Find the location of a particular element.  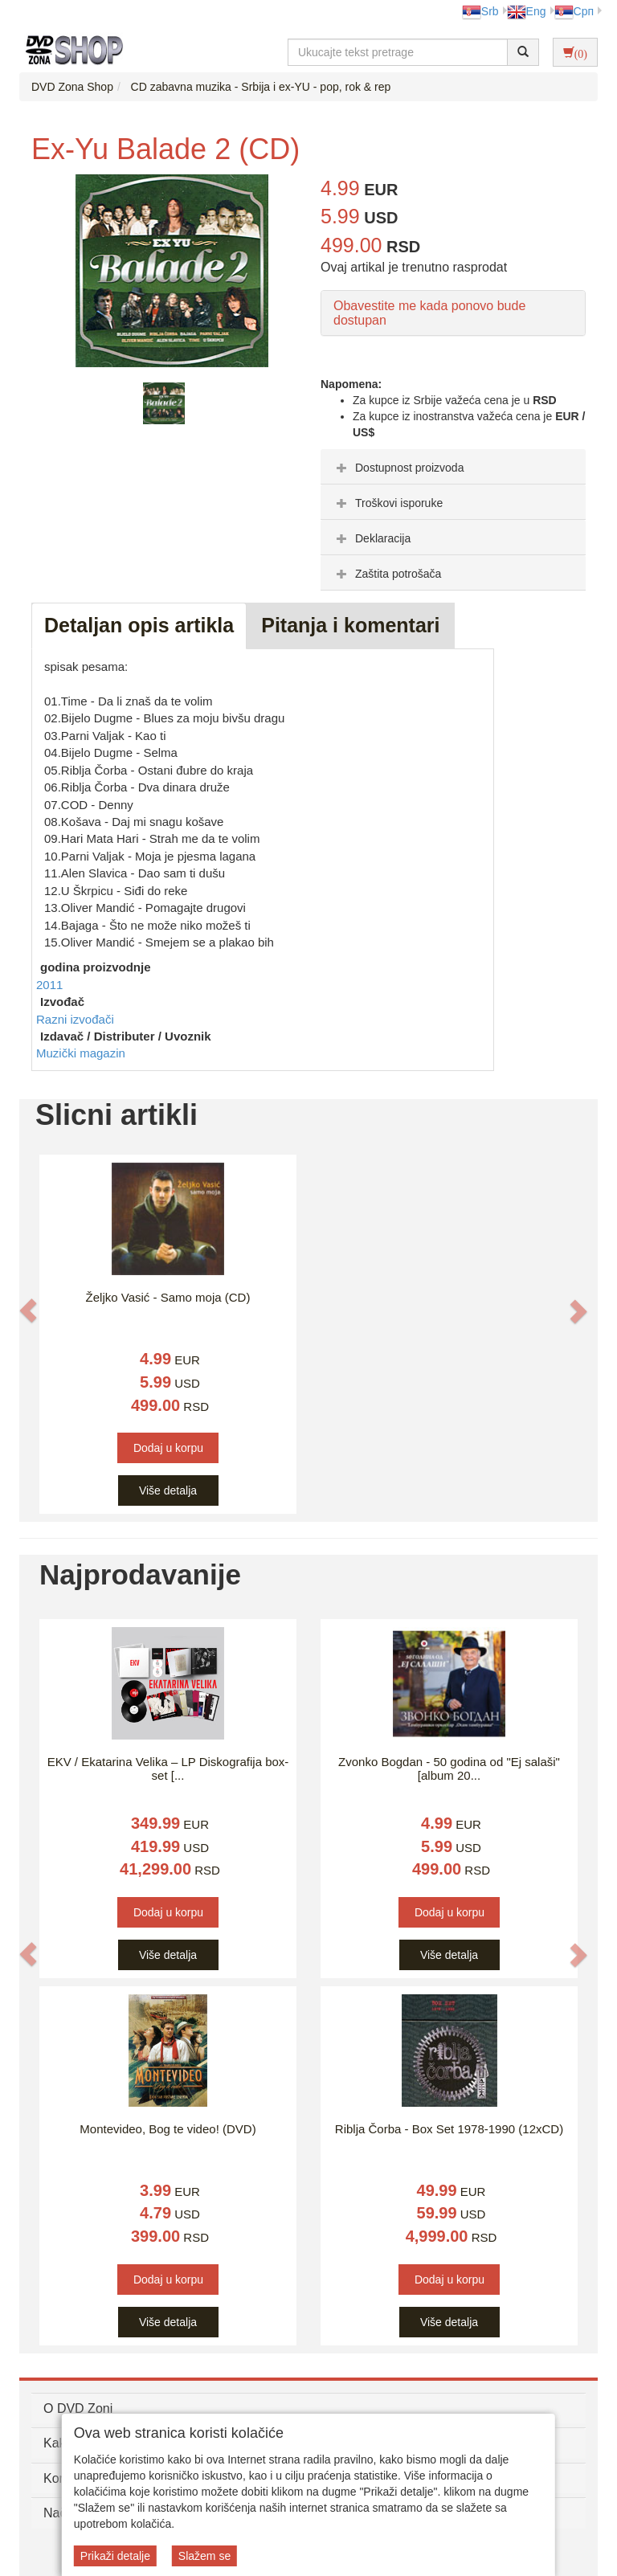

Dostupnost proizvoda is located at coordinates (398, 467).